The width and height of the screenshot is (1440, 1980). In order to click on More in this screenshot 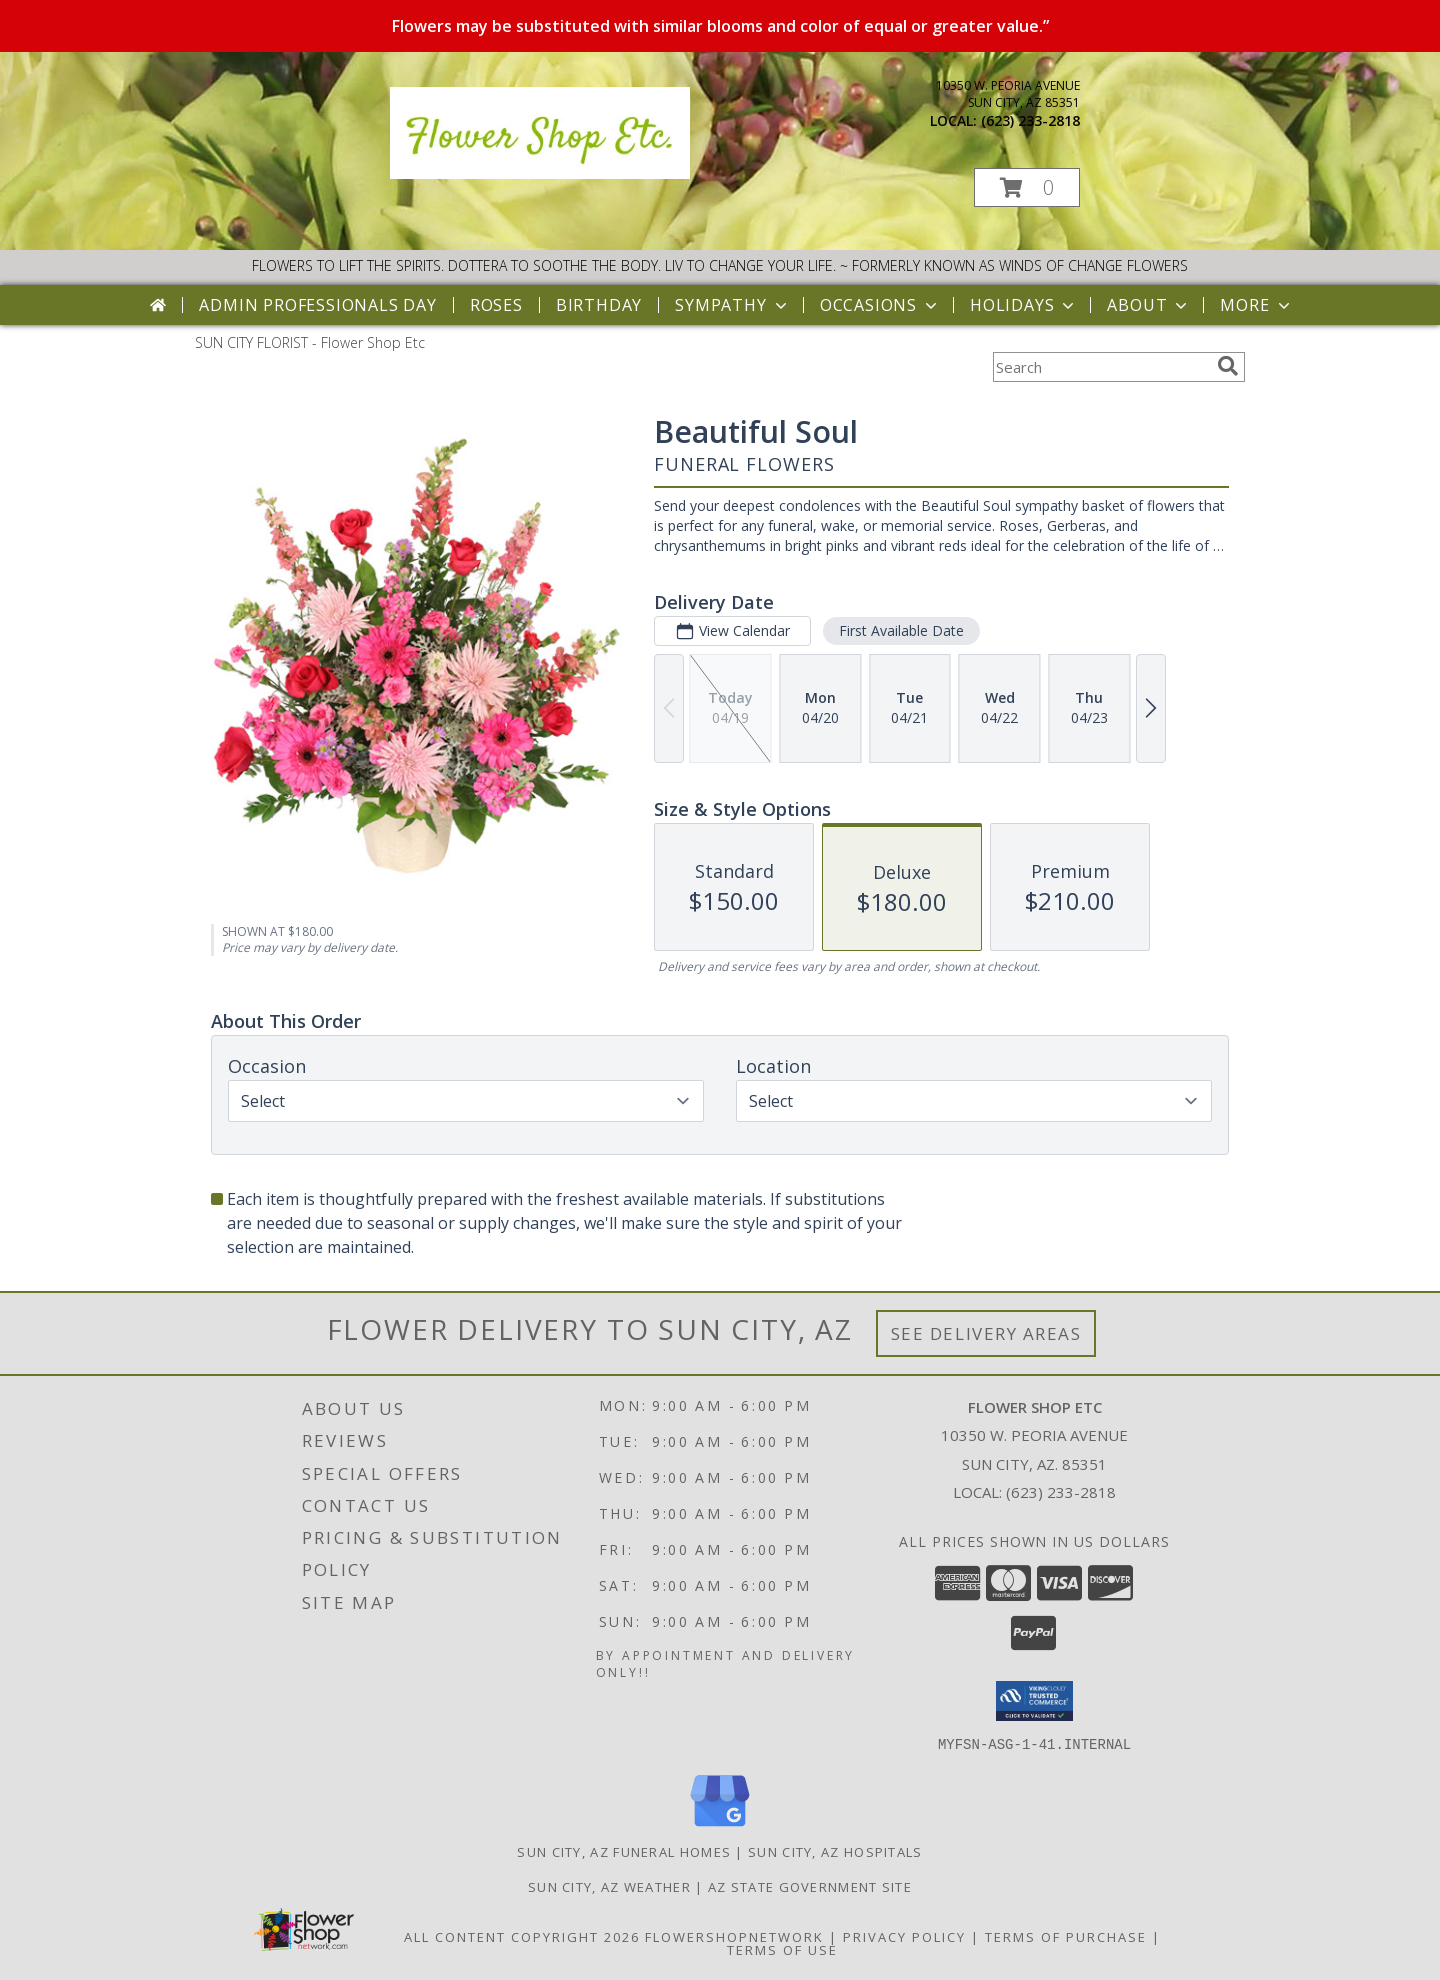, I will do `click(1256, 305)`.